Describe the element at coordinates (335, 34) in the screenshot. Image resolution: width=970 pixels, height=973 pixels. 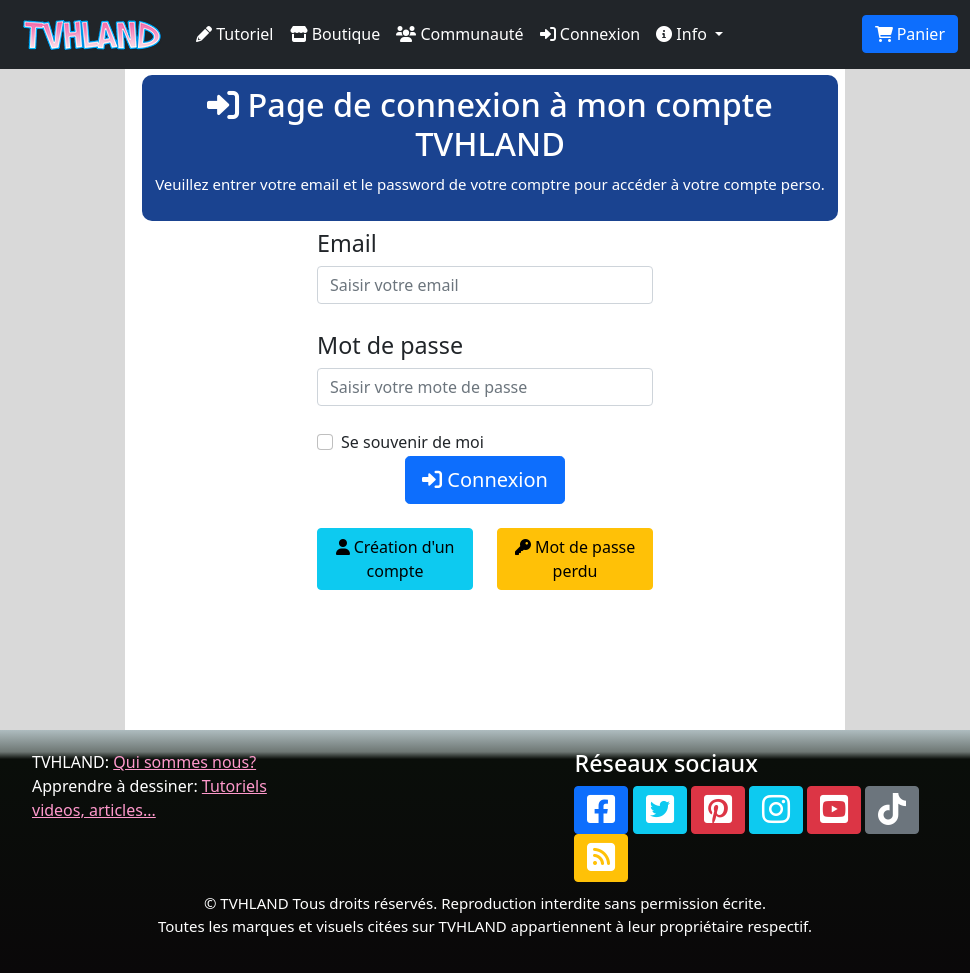
I see `Boutique` at that location.